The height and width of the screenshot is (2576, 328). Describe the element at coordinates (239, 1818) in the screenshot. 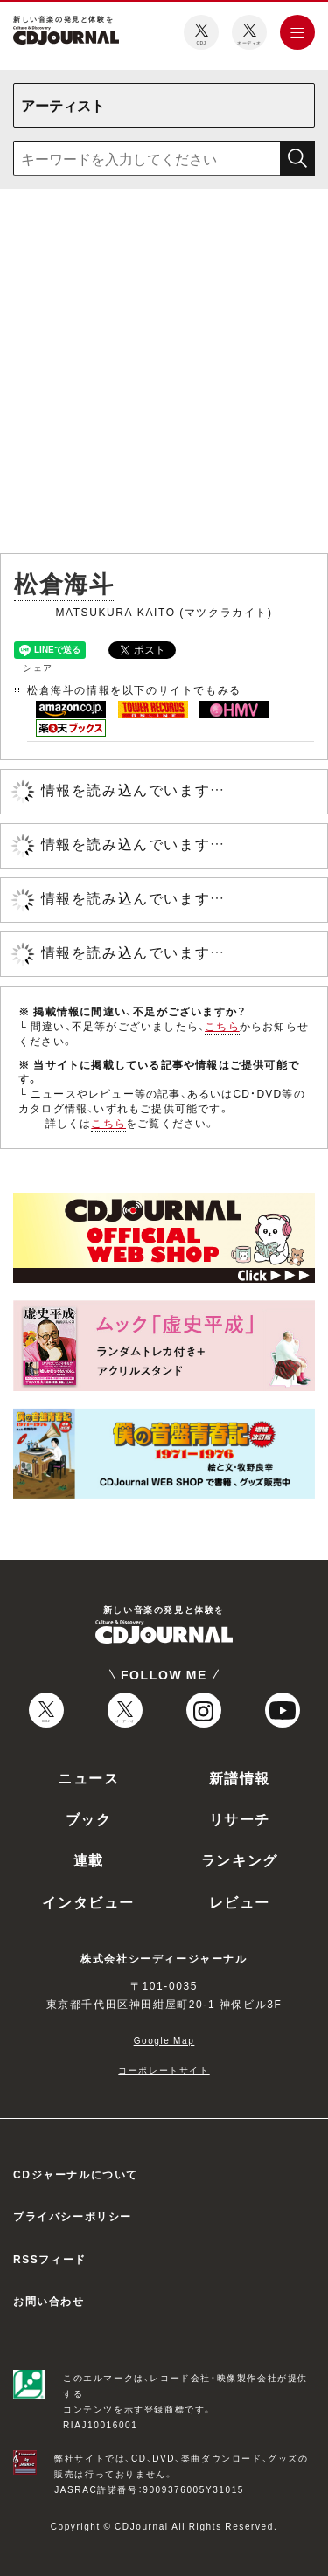

I see `リサーチ` at that location.